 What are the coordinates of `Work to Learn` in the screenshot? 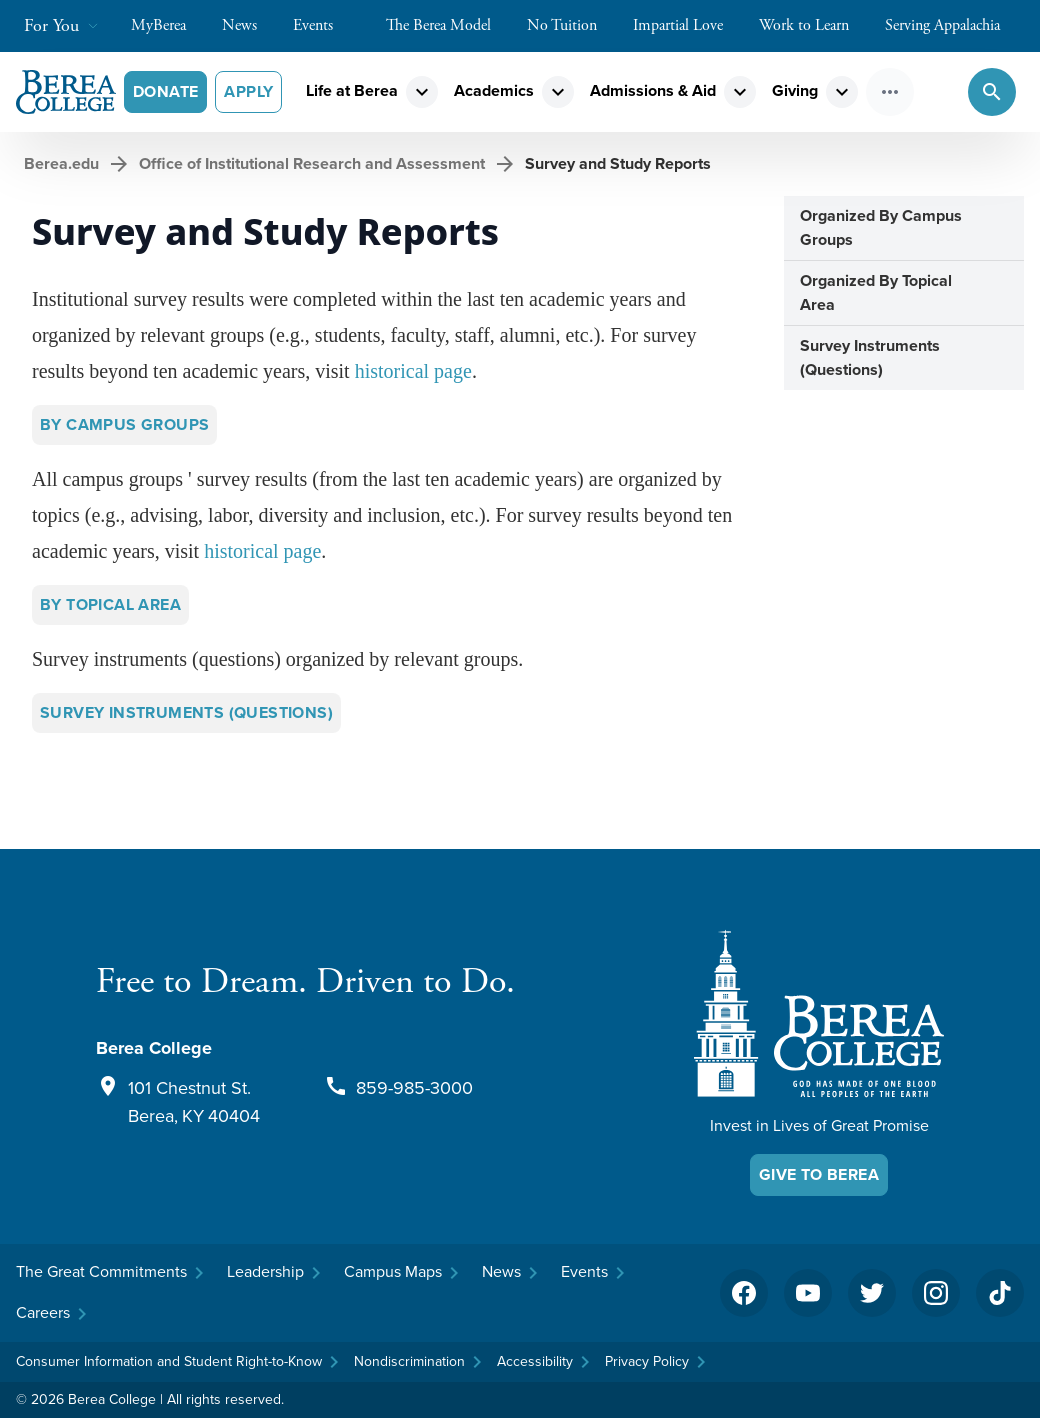 It's located at (814, 25).